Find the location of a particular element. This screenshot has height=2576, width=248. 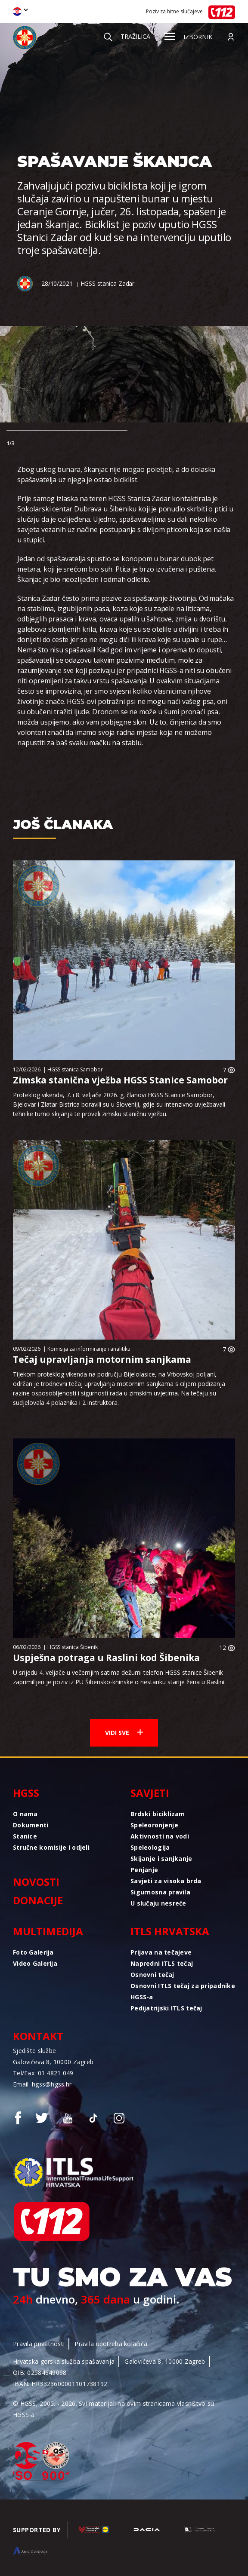

Multimedija is located at coordinates (48, 1931).